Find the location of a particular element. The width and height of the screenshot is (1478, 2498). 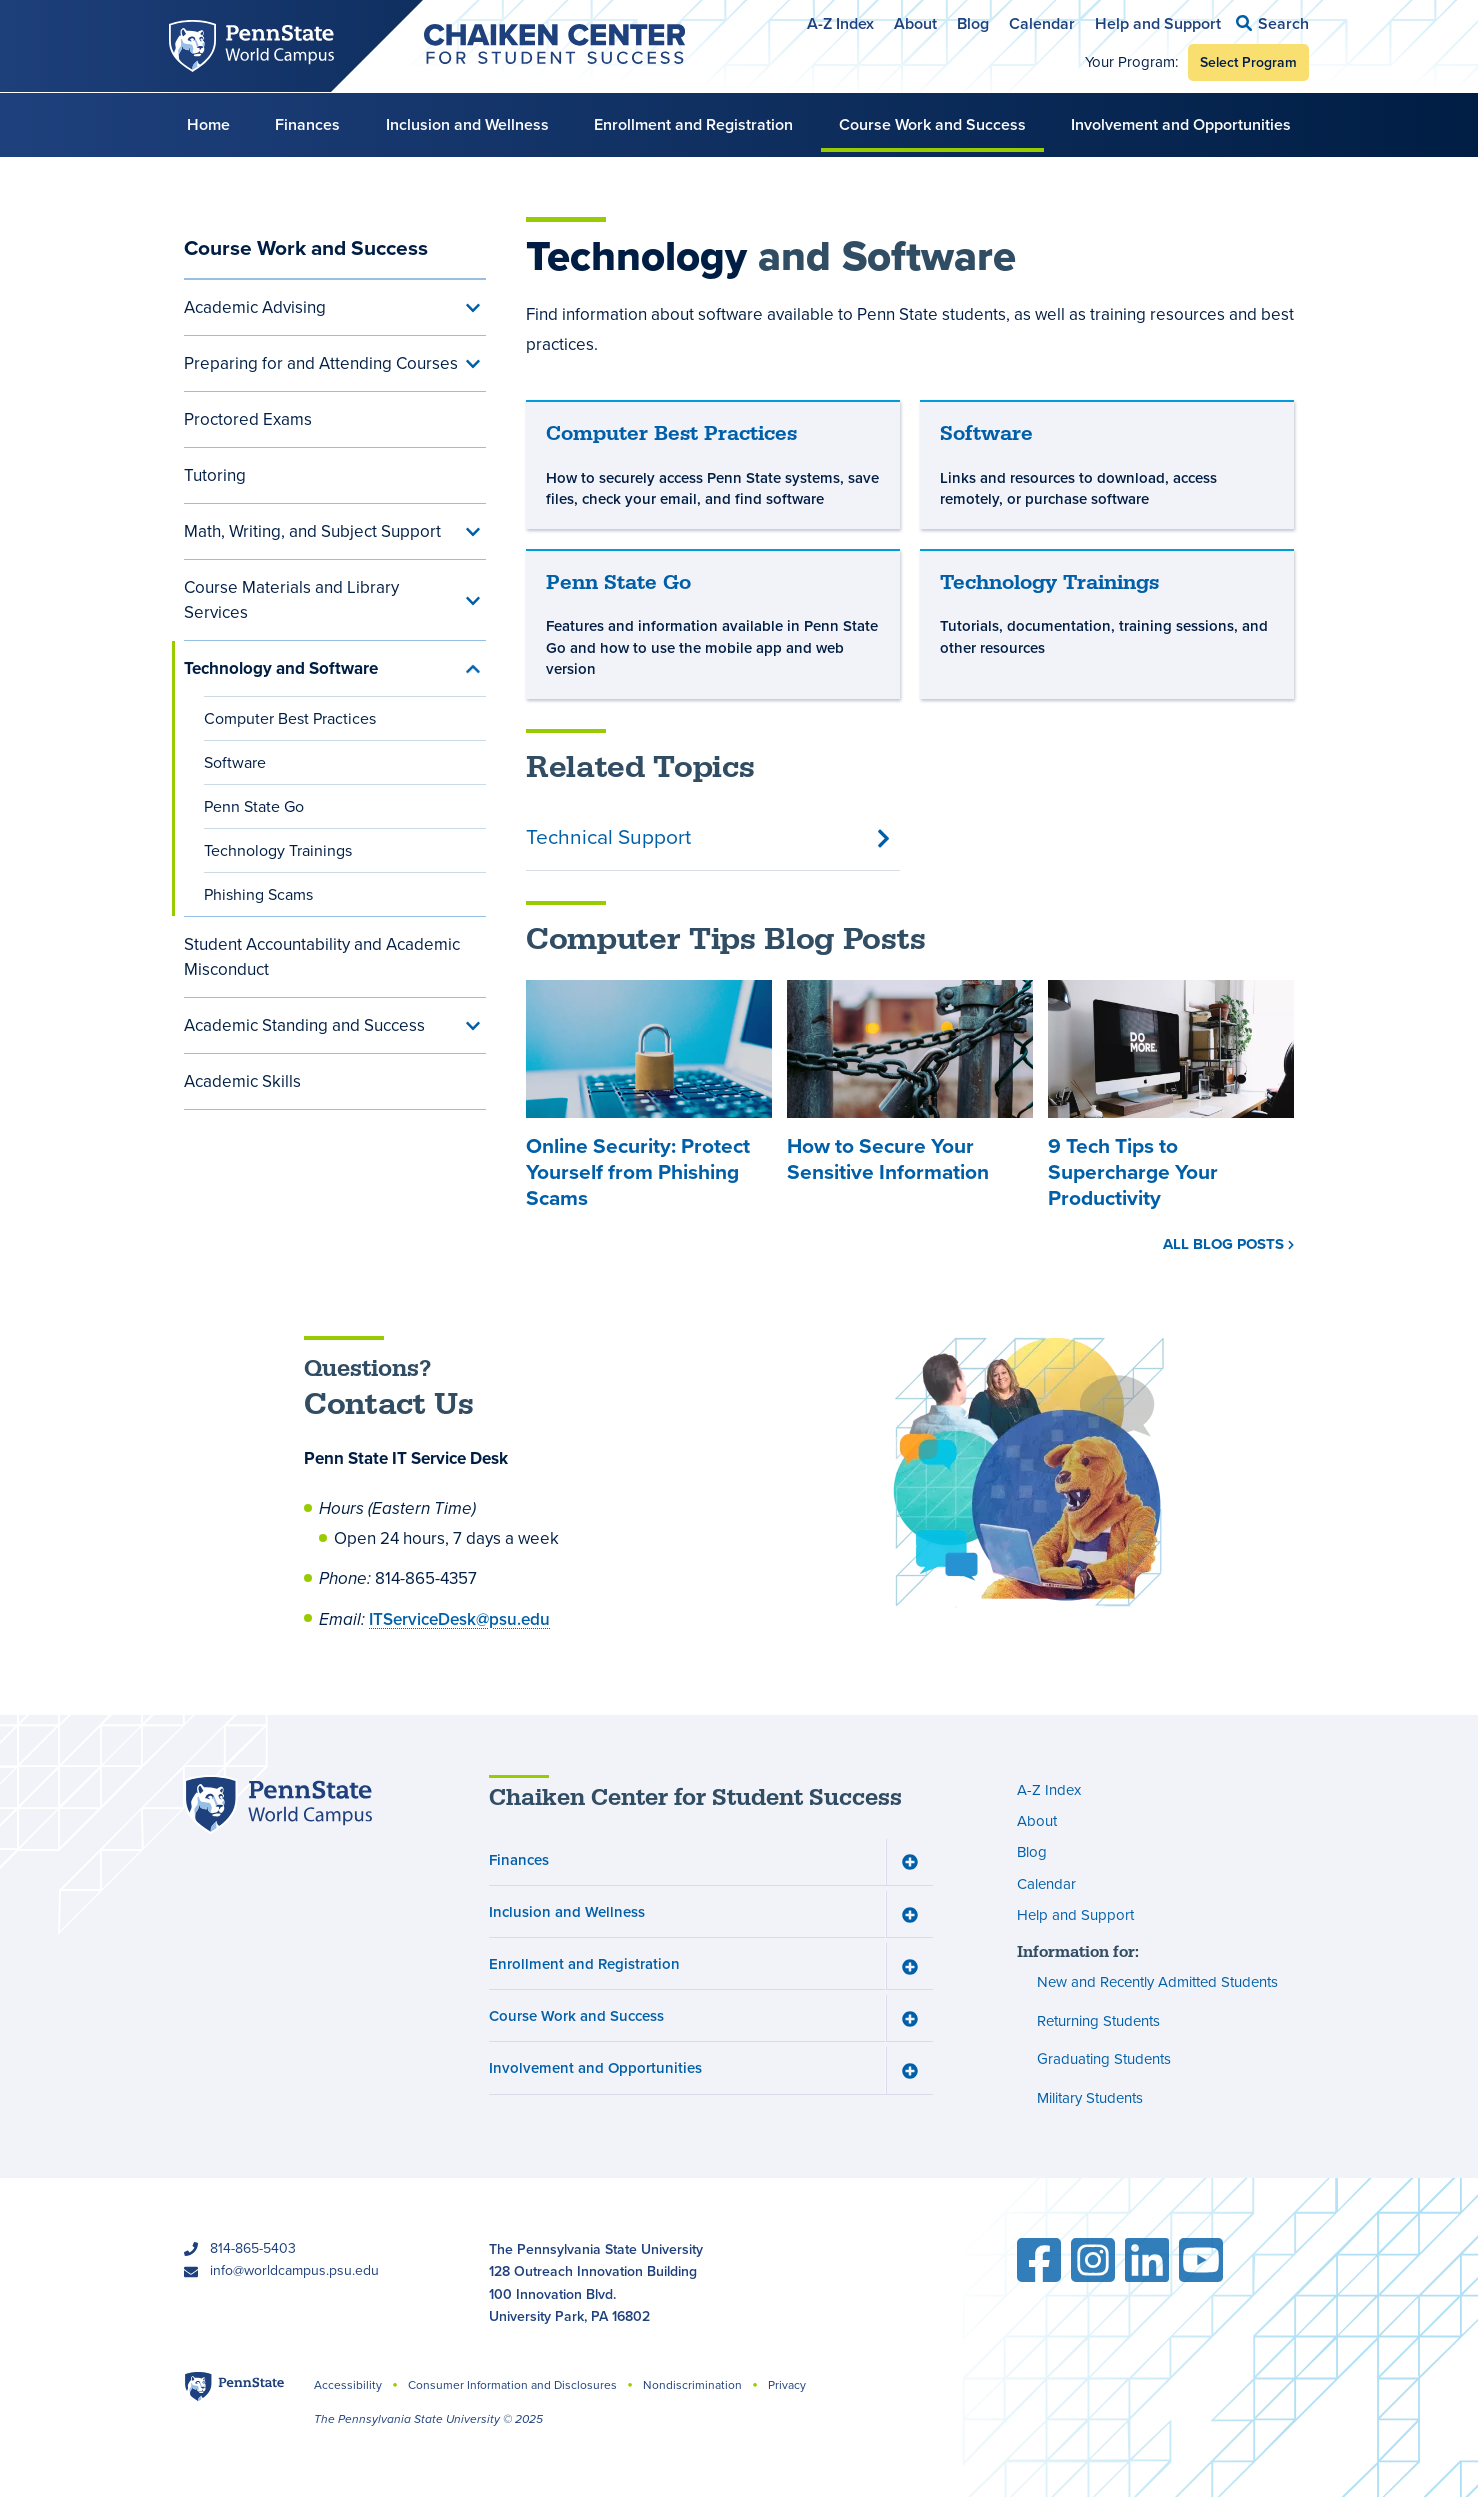

Proctored Exams is located at coordinates (248, 419).